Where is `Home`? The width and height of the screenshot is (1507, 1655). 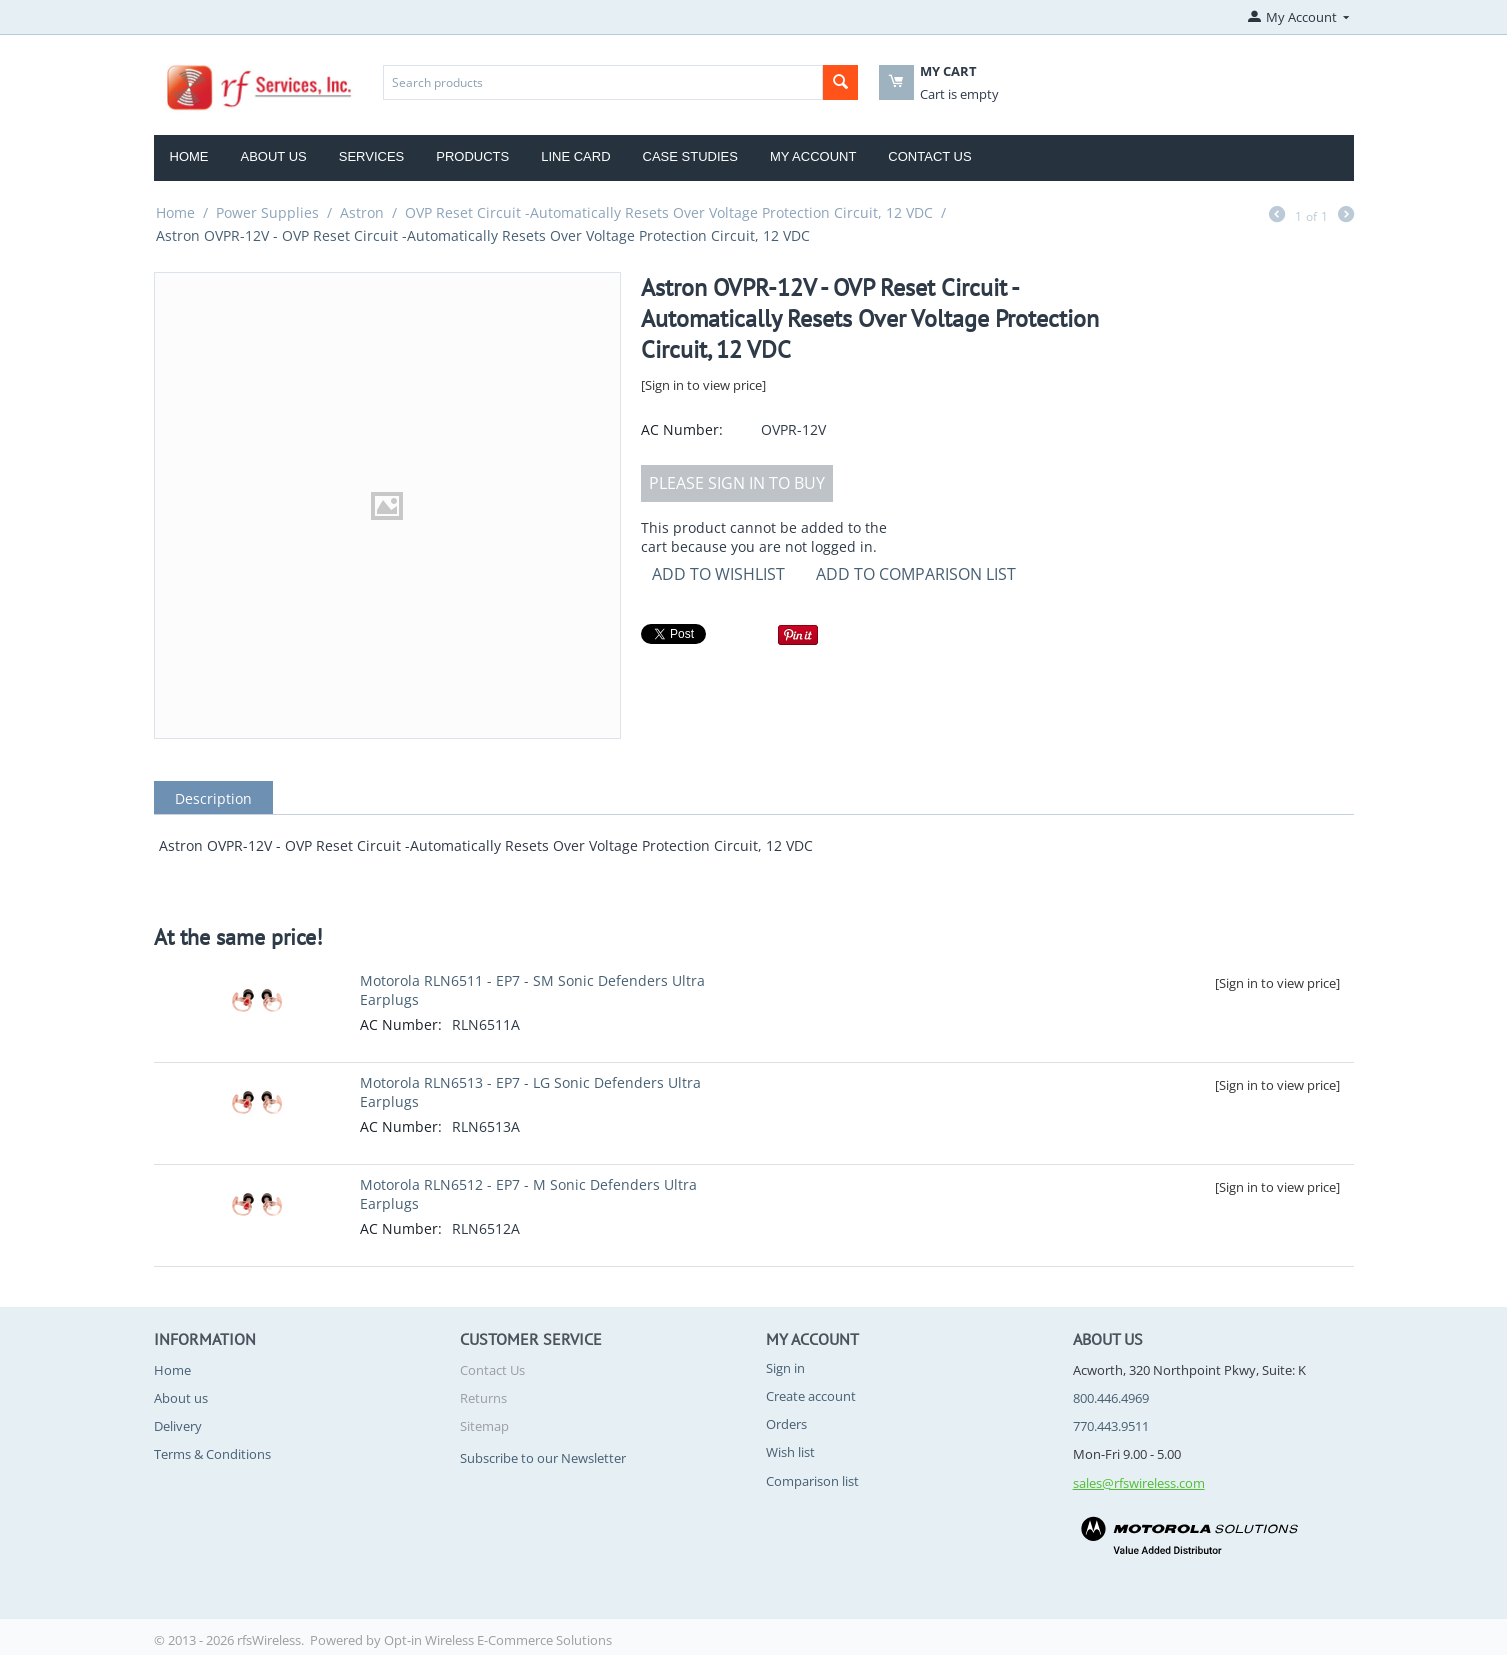
Home is located at coordinates (189, 156).